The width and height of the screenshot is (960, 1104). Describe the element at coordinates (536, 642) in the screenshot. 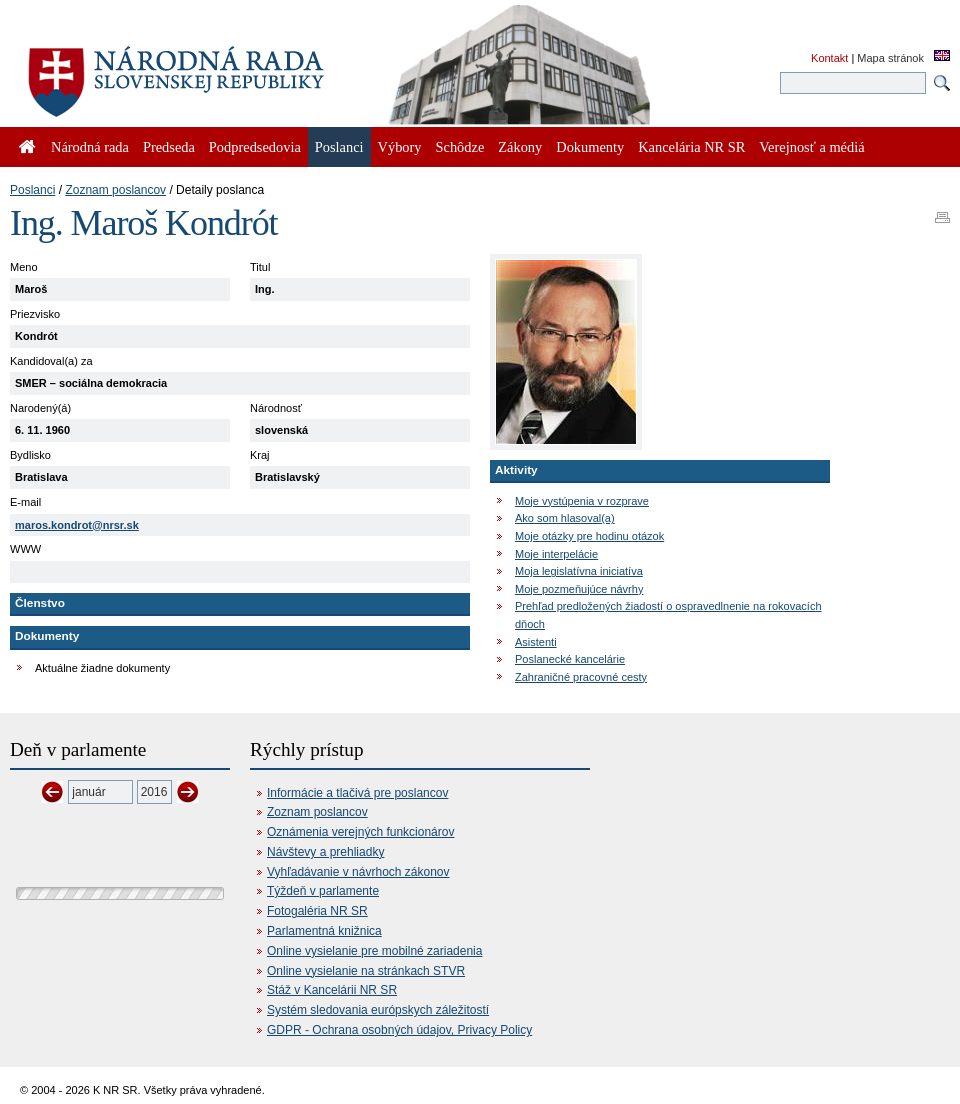

I see `Asistenti` at that location.